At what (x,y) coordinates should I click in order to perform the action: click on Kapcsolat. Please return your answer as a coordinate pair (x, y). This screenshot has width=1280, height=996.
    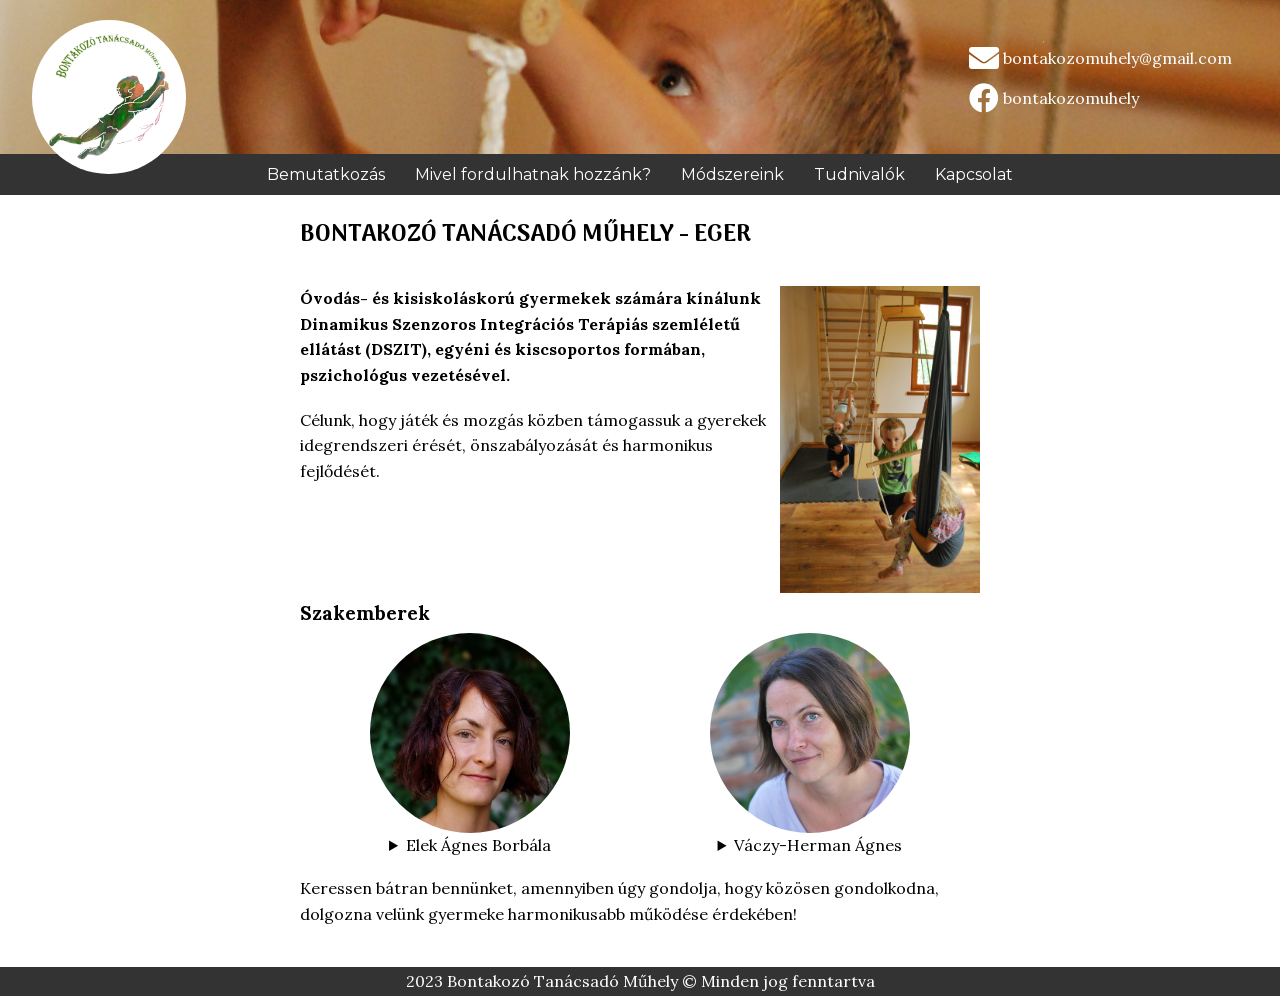
    Looking at the image, I should click on (974, 174).